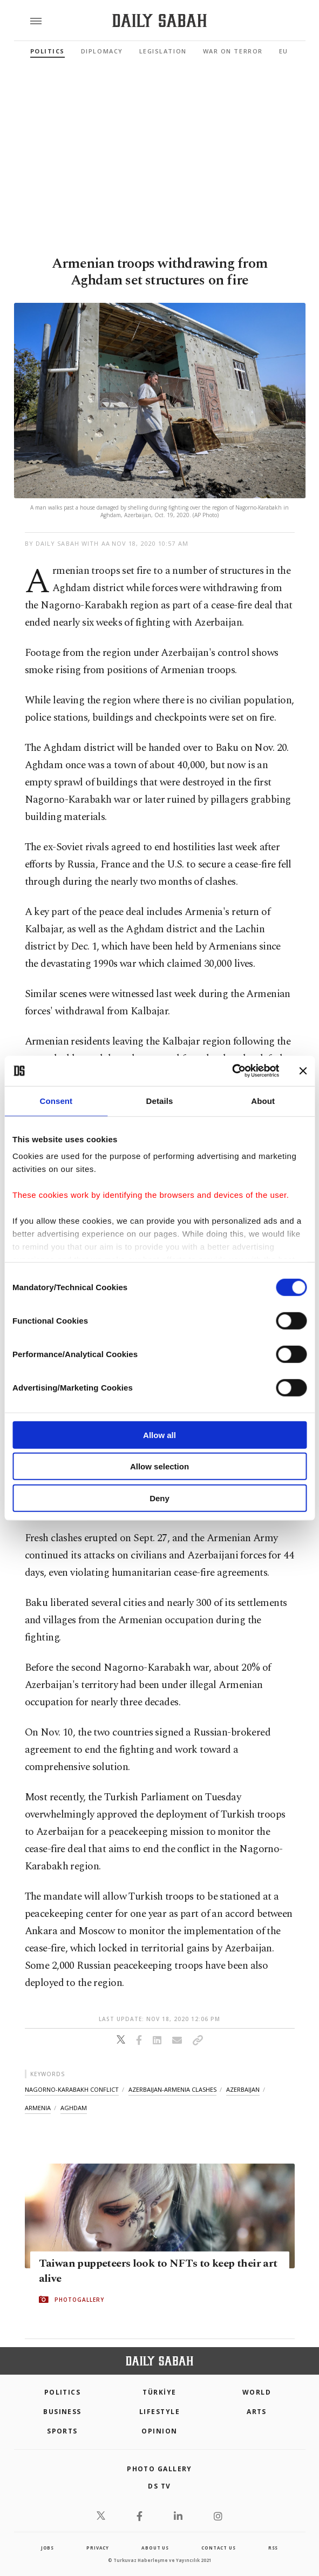 The image size is (319, 2576). What do you see at coordinates (172, 2089) in the screenshot?
I see `azerbaijan-armenia clashes` at bounding box center [172, 2089].